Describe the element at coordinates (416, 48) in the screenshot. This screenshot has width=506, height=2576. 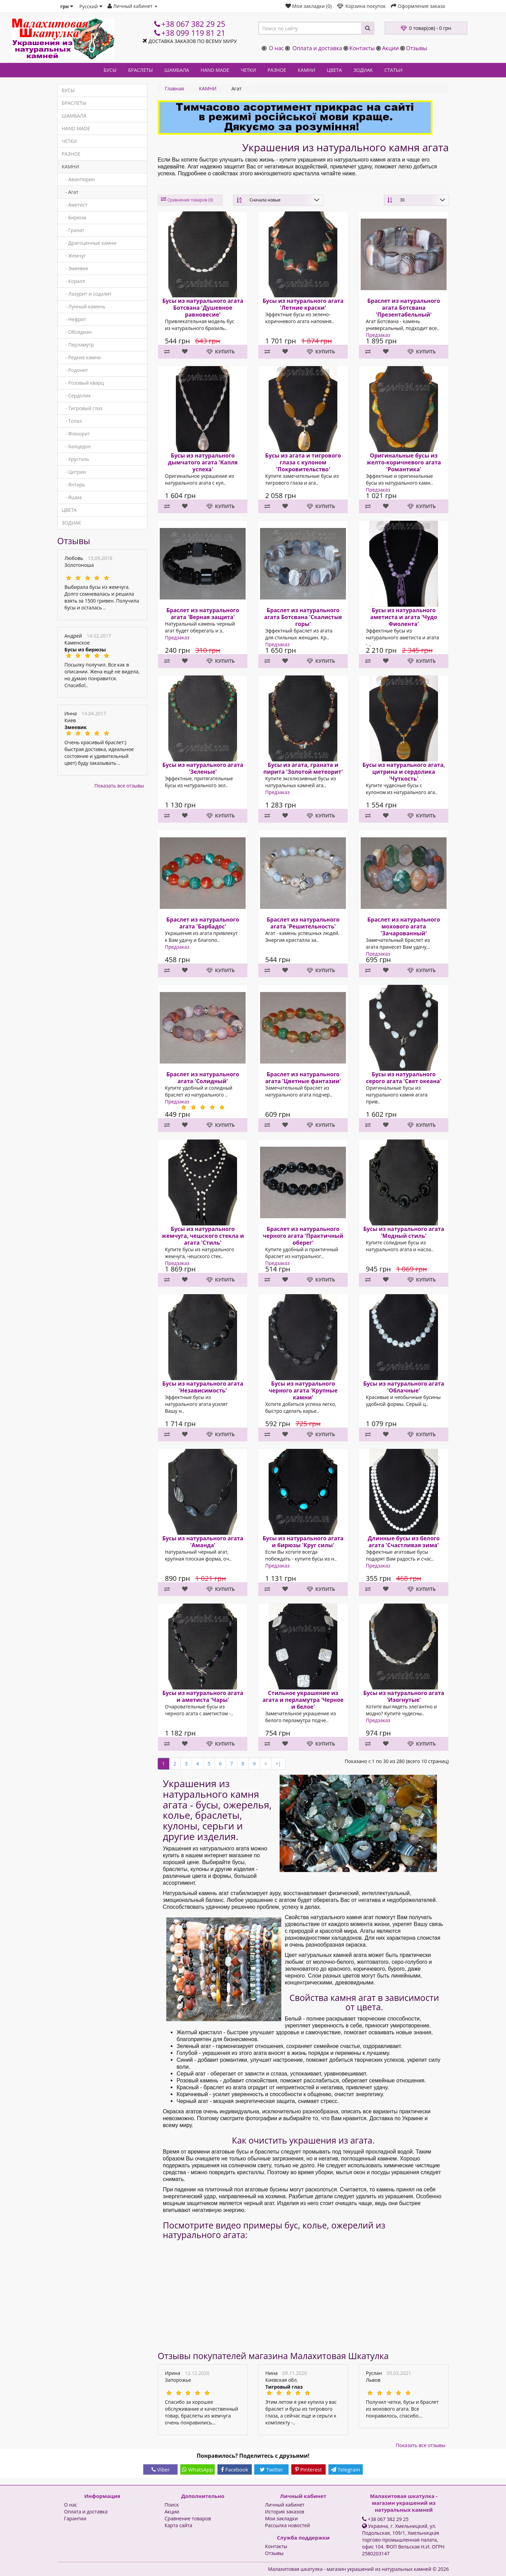
I see `Отзывы` at that location.